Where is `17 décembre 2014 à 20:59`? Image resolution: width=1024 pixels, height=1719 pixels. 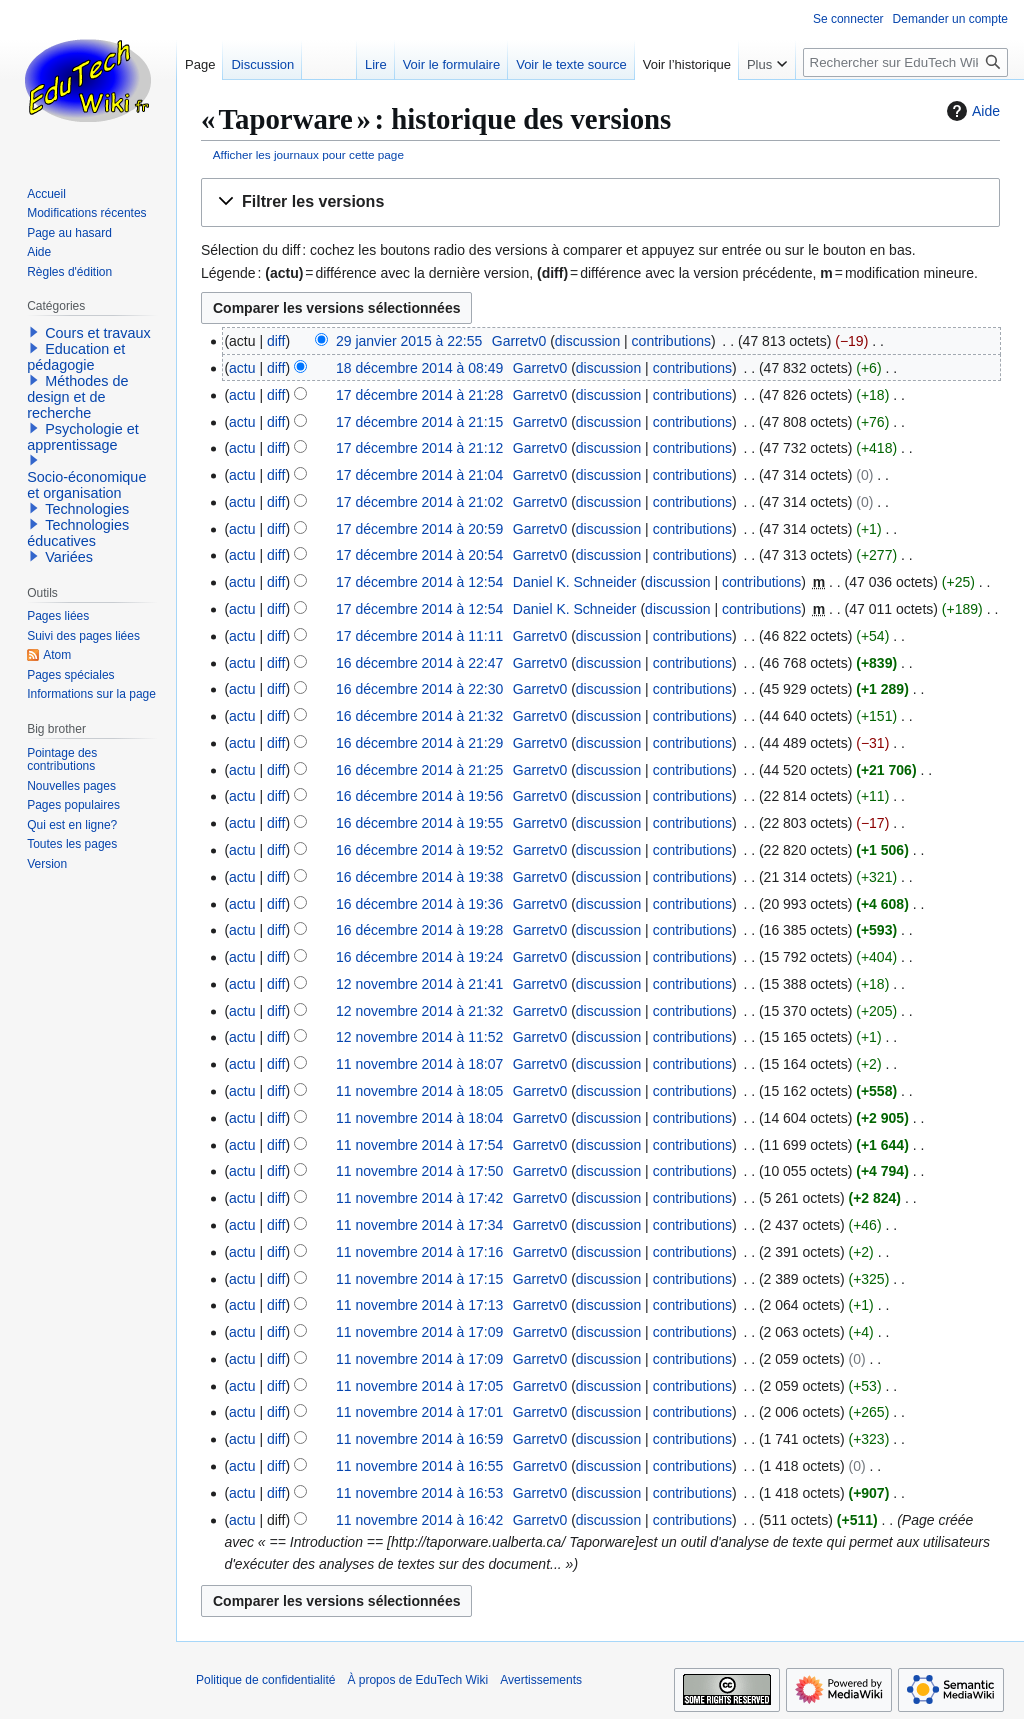
17 décembre 2014 à 20:59 is located at coordinates (419, 529).